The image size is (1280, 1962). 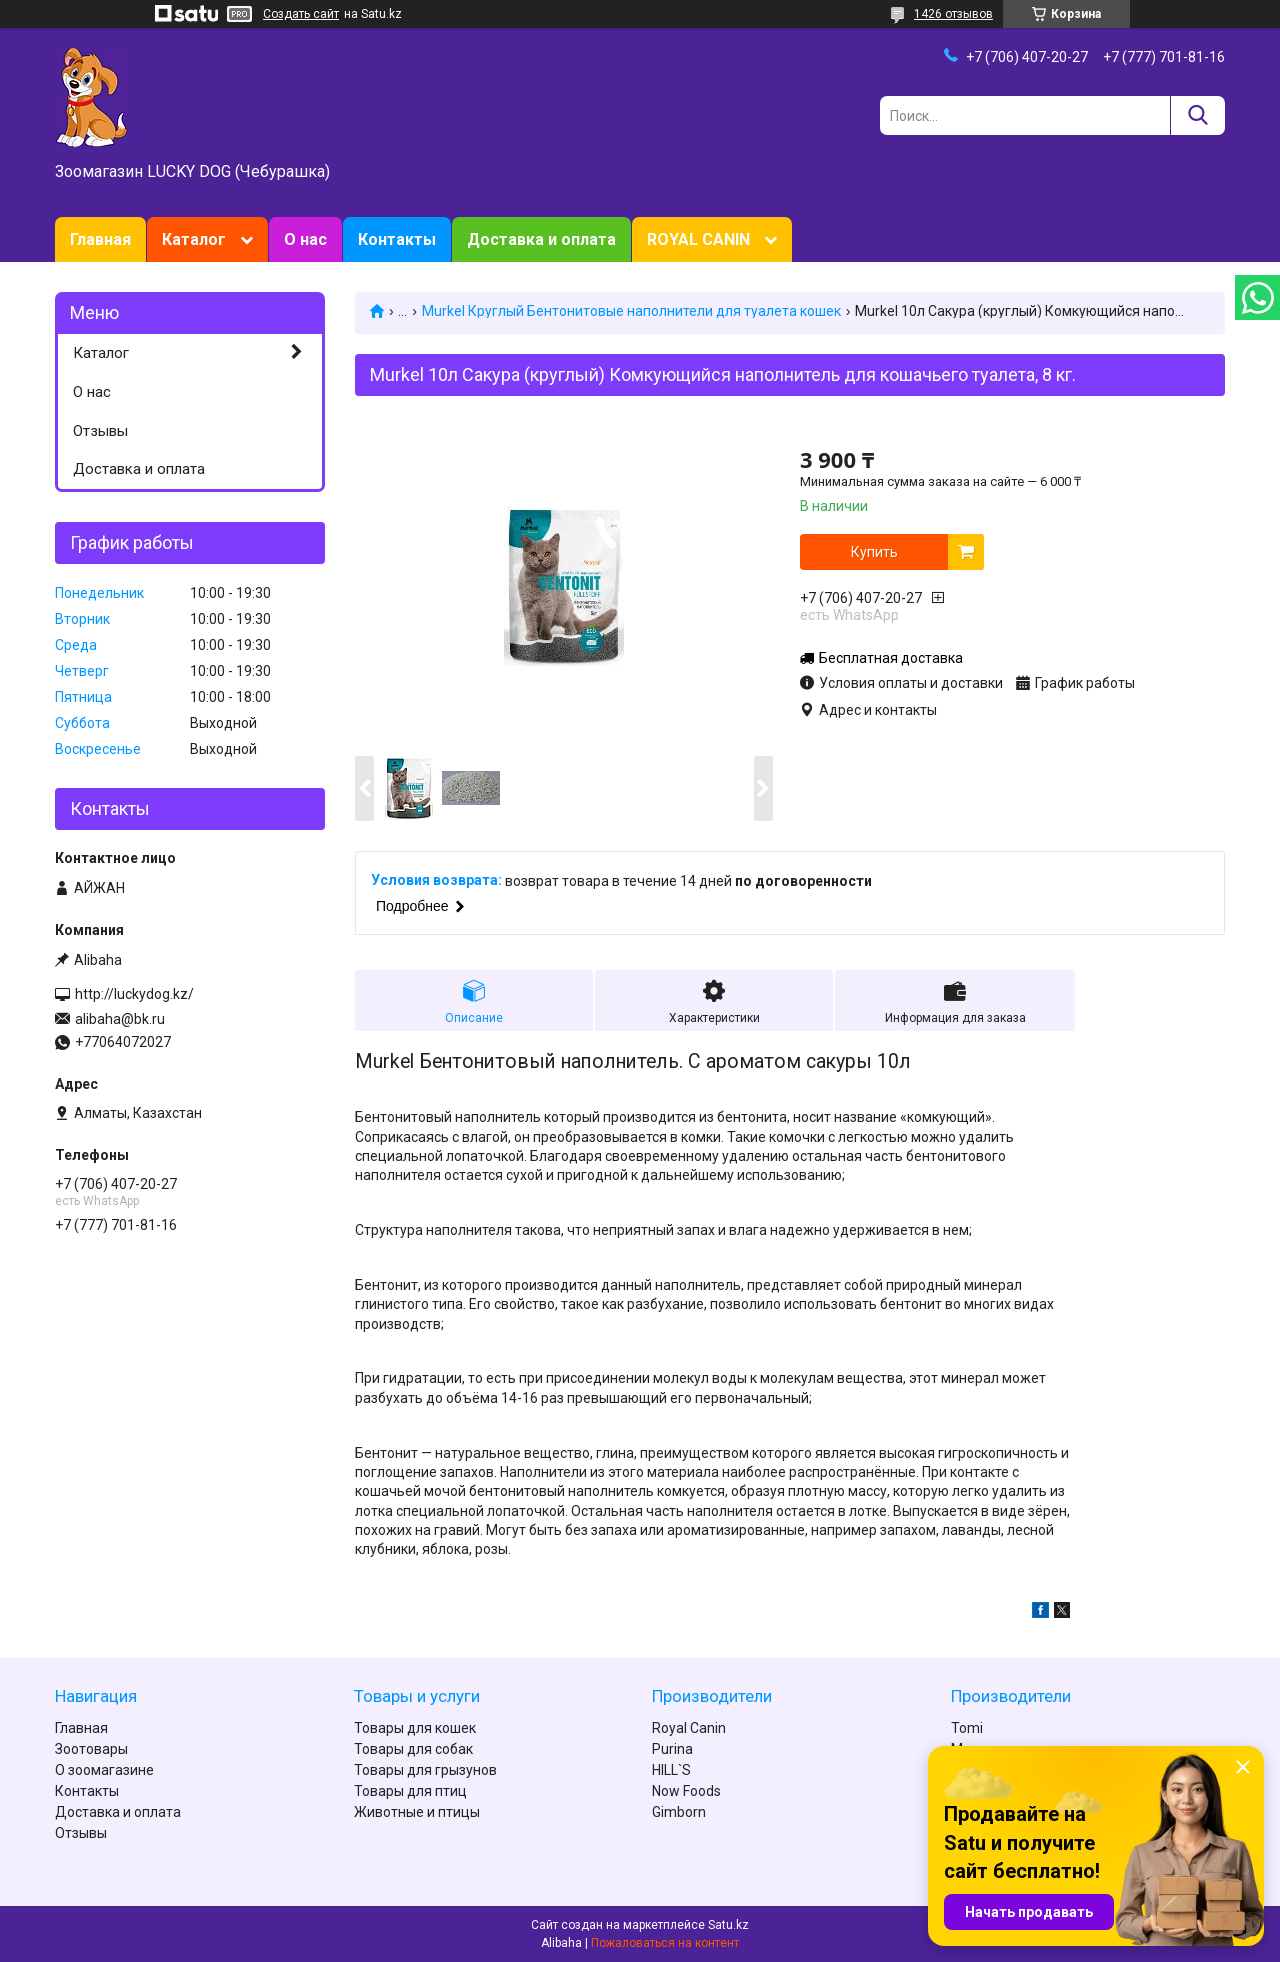 I want to click on alibaha@bk.ru, so click(x=120, y=1019).